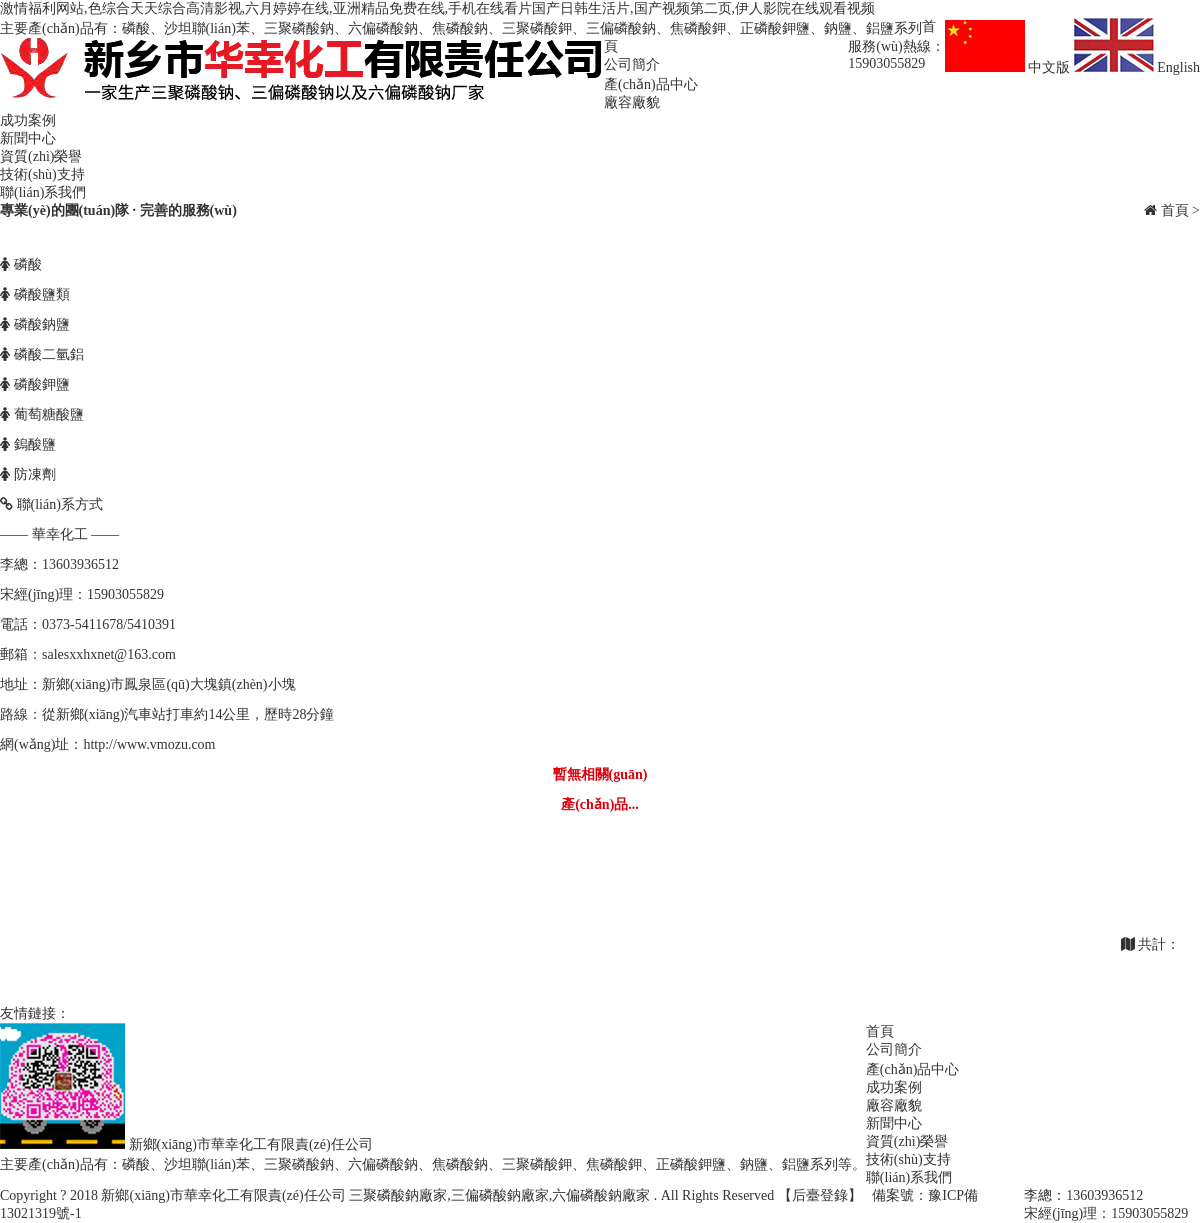 The width and height of the screenshot is (1200, 1223). What do you see at coordinates (1137, 67) in the screenshot?
I see `English` at bounding box center [1137, 67].